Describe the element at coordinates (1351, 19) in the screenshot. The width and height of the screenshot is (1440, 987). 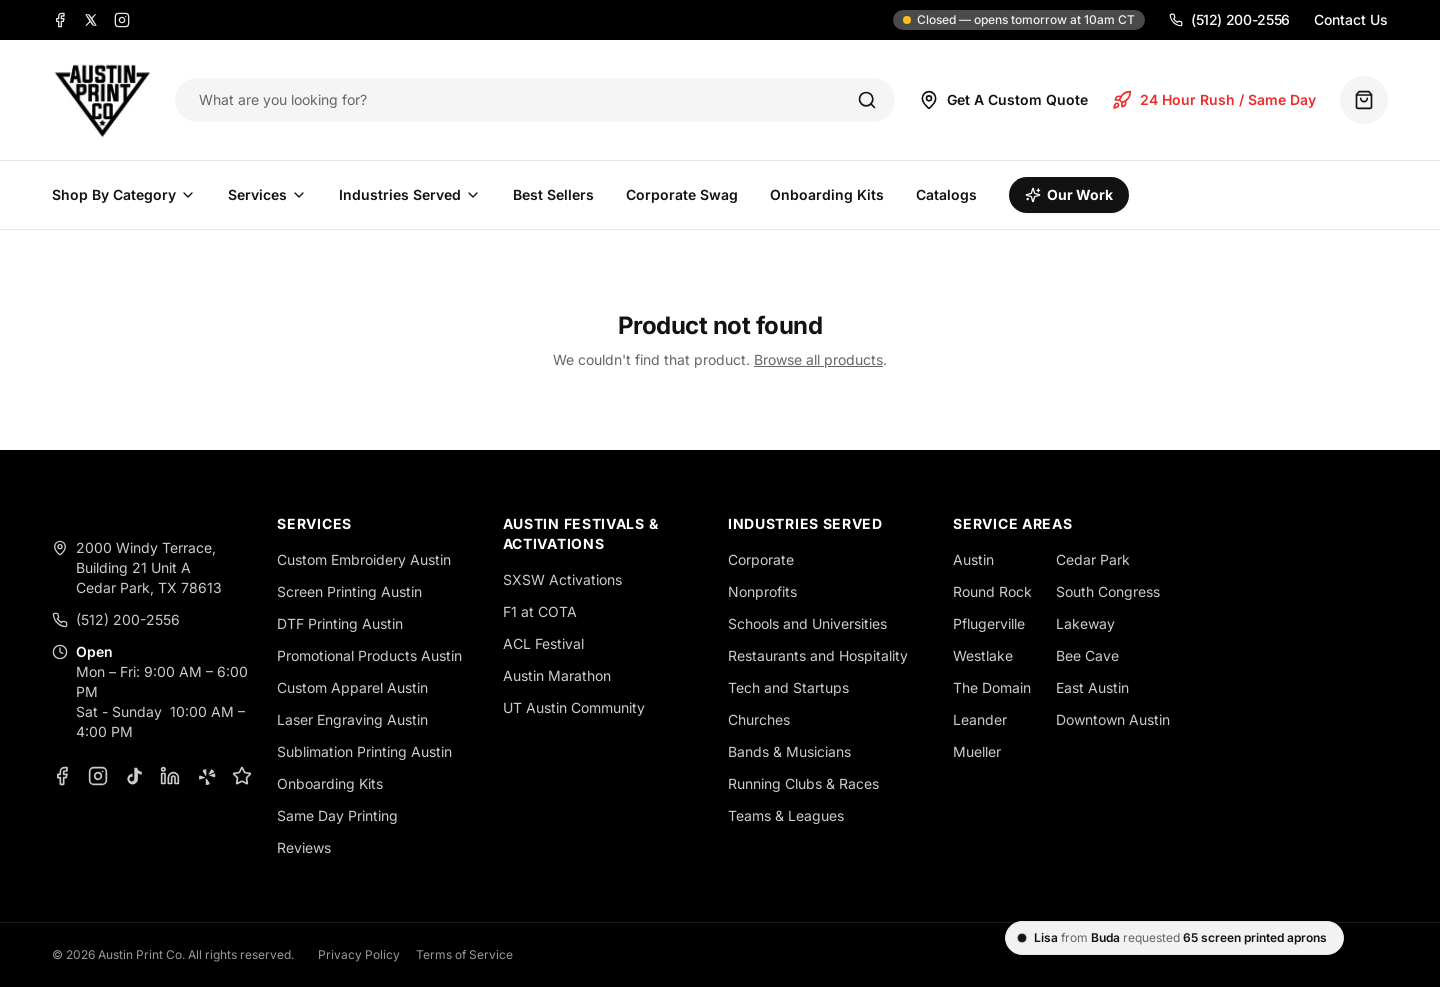
I see `Contact Us` at that location.